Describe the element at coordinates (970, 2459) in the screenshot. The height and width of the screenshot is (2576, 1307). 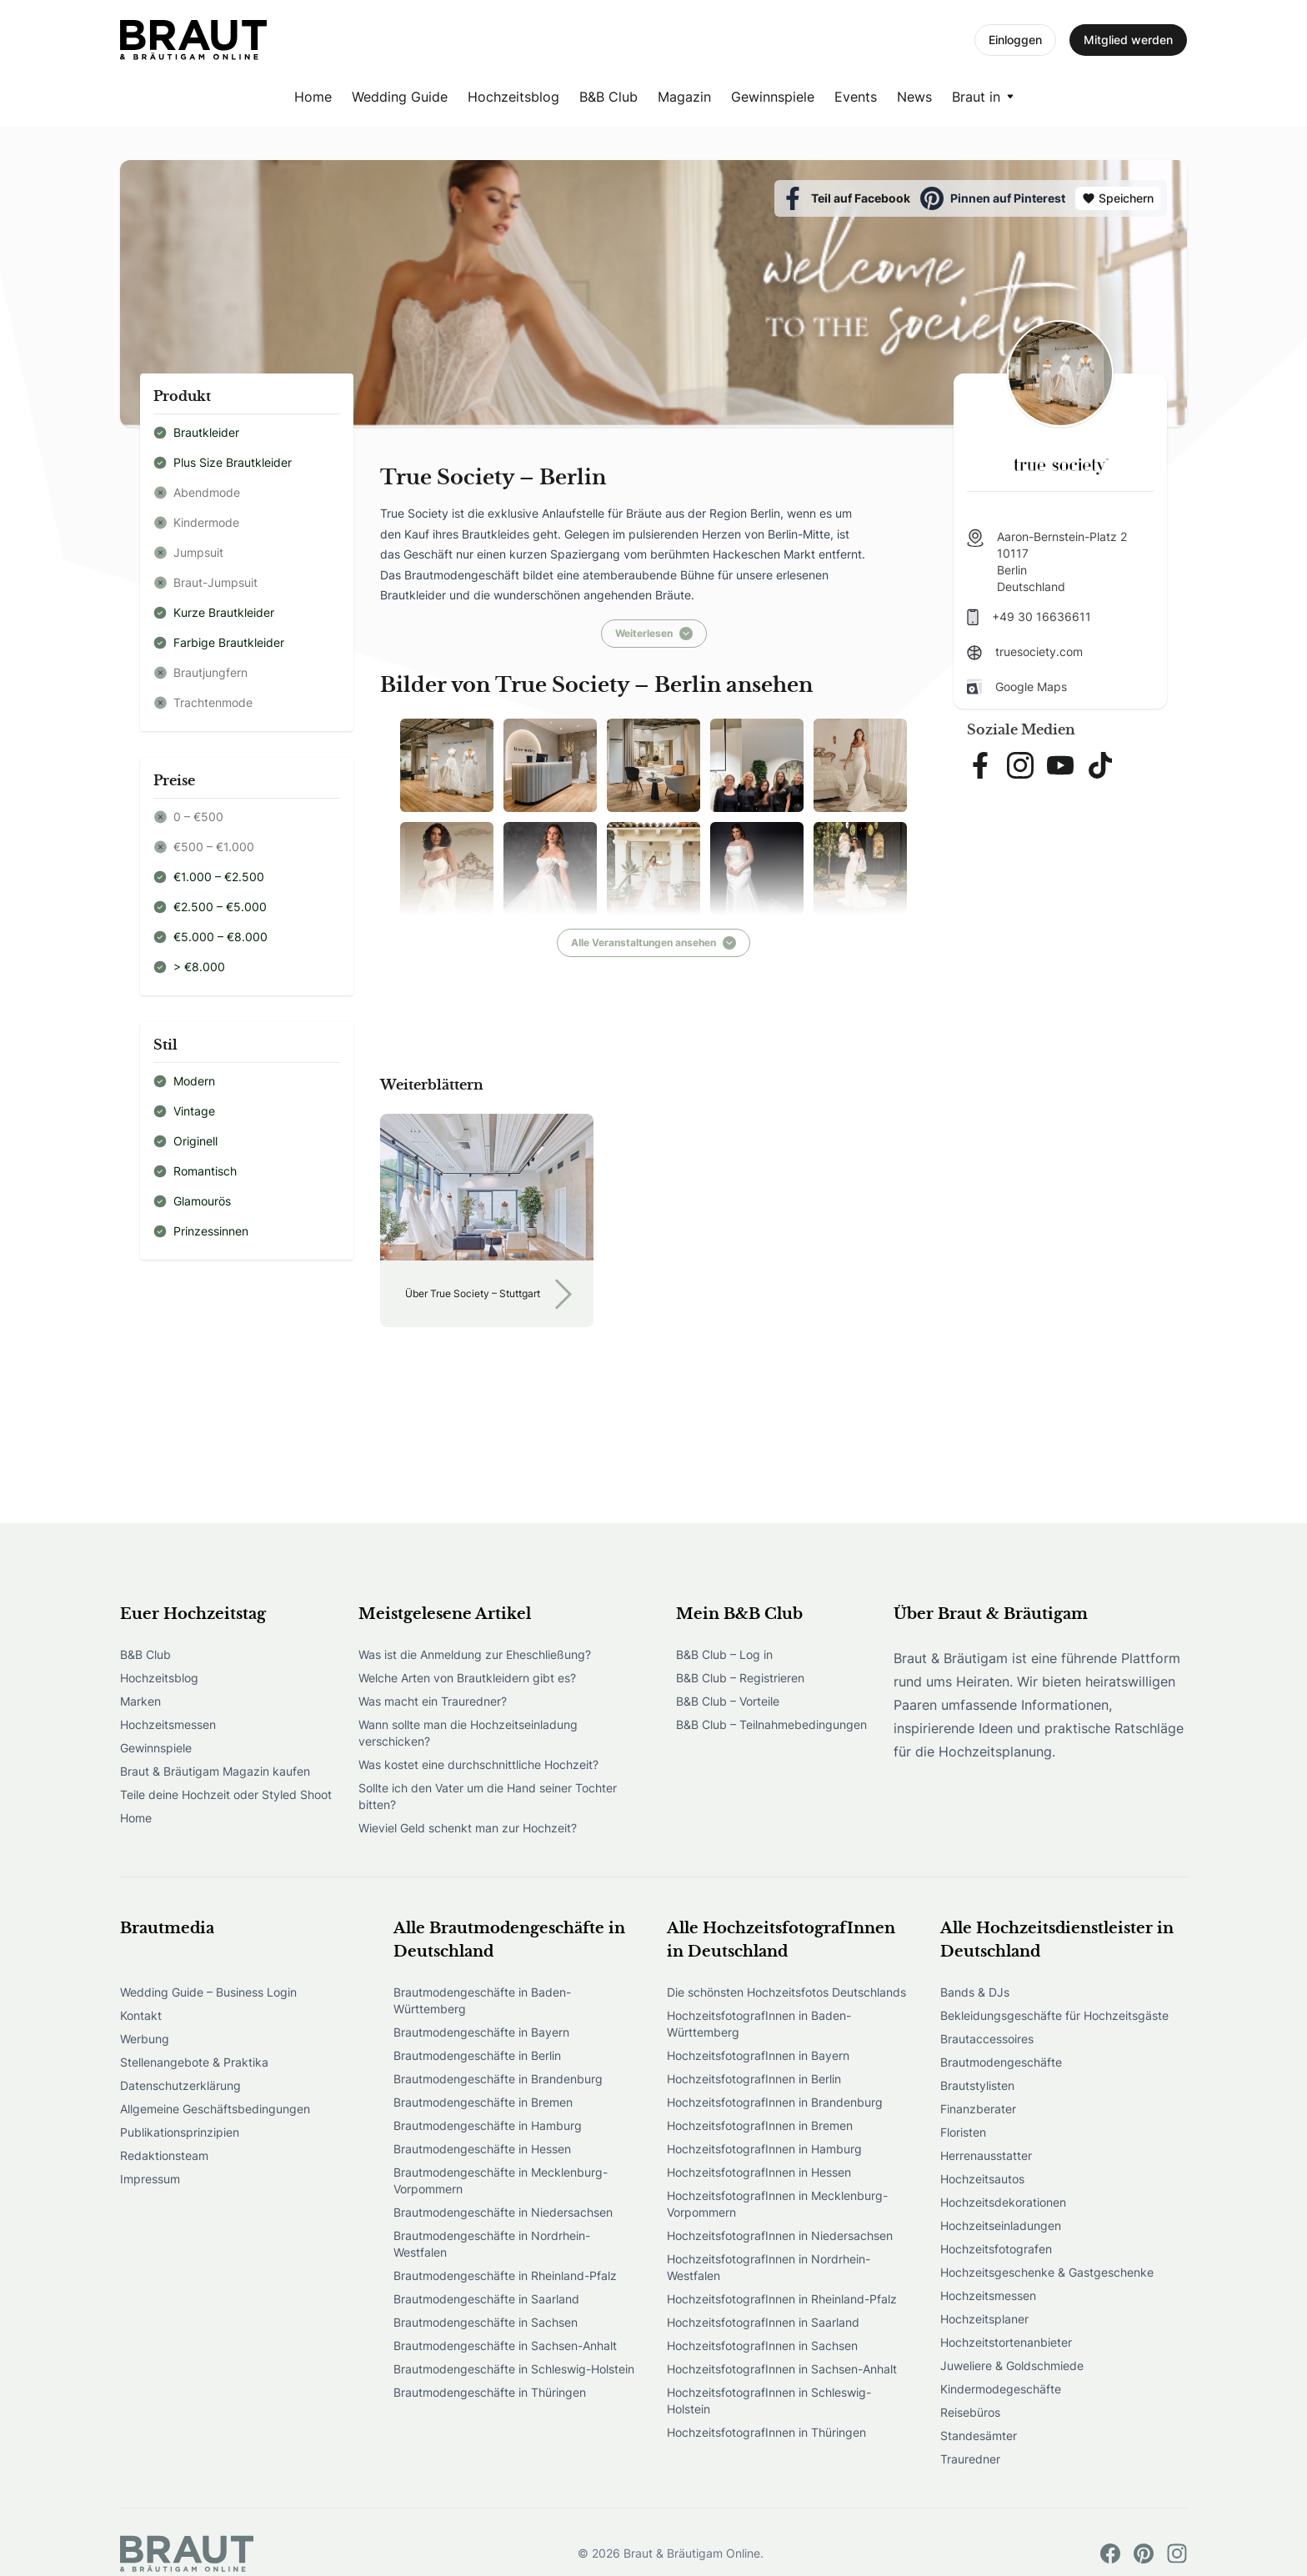
I see `Trauredner` at that location.